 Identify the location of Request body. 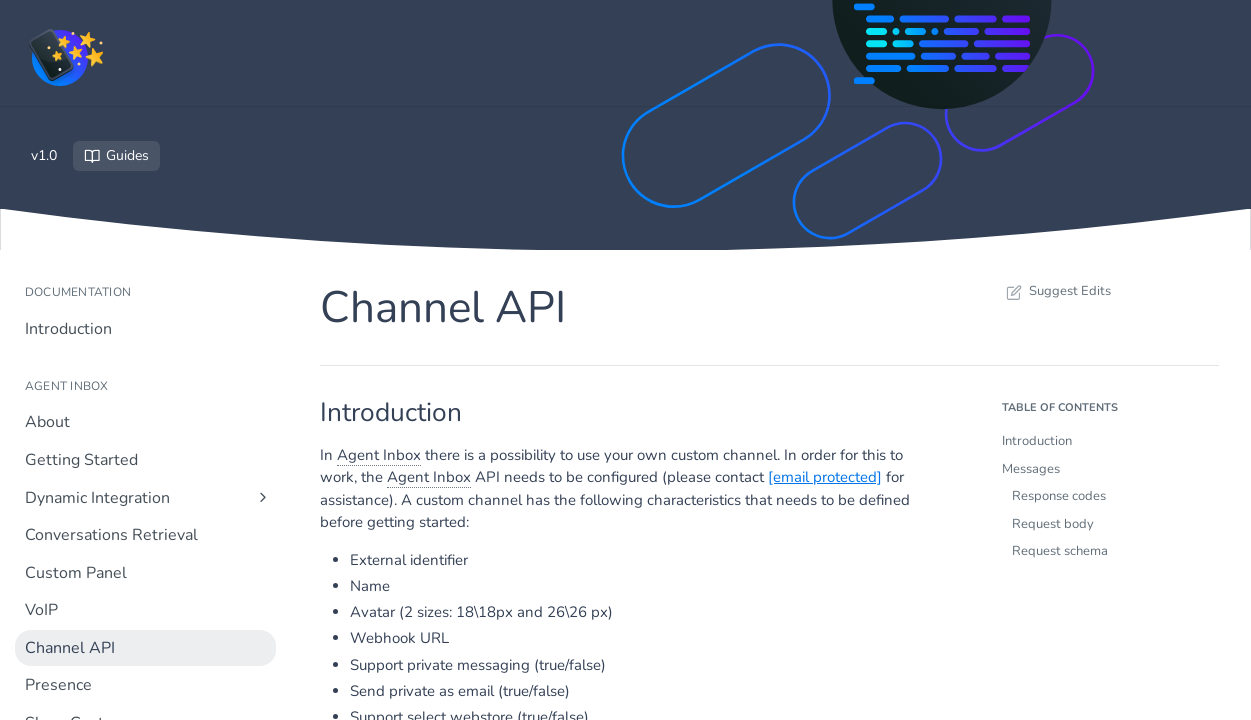
(1053, 524).